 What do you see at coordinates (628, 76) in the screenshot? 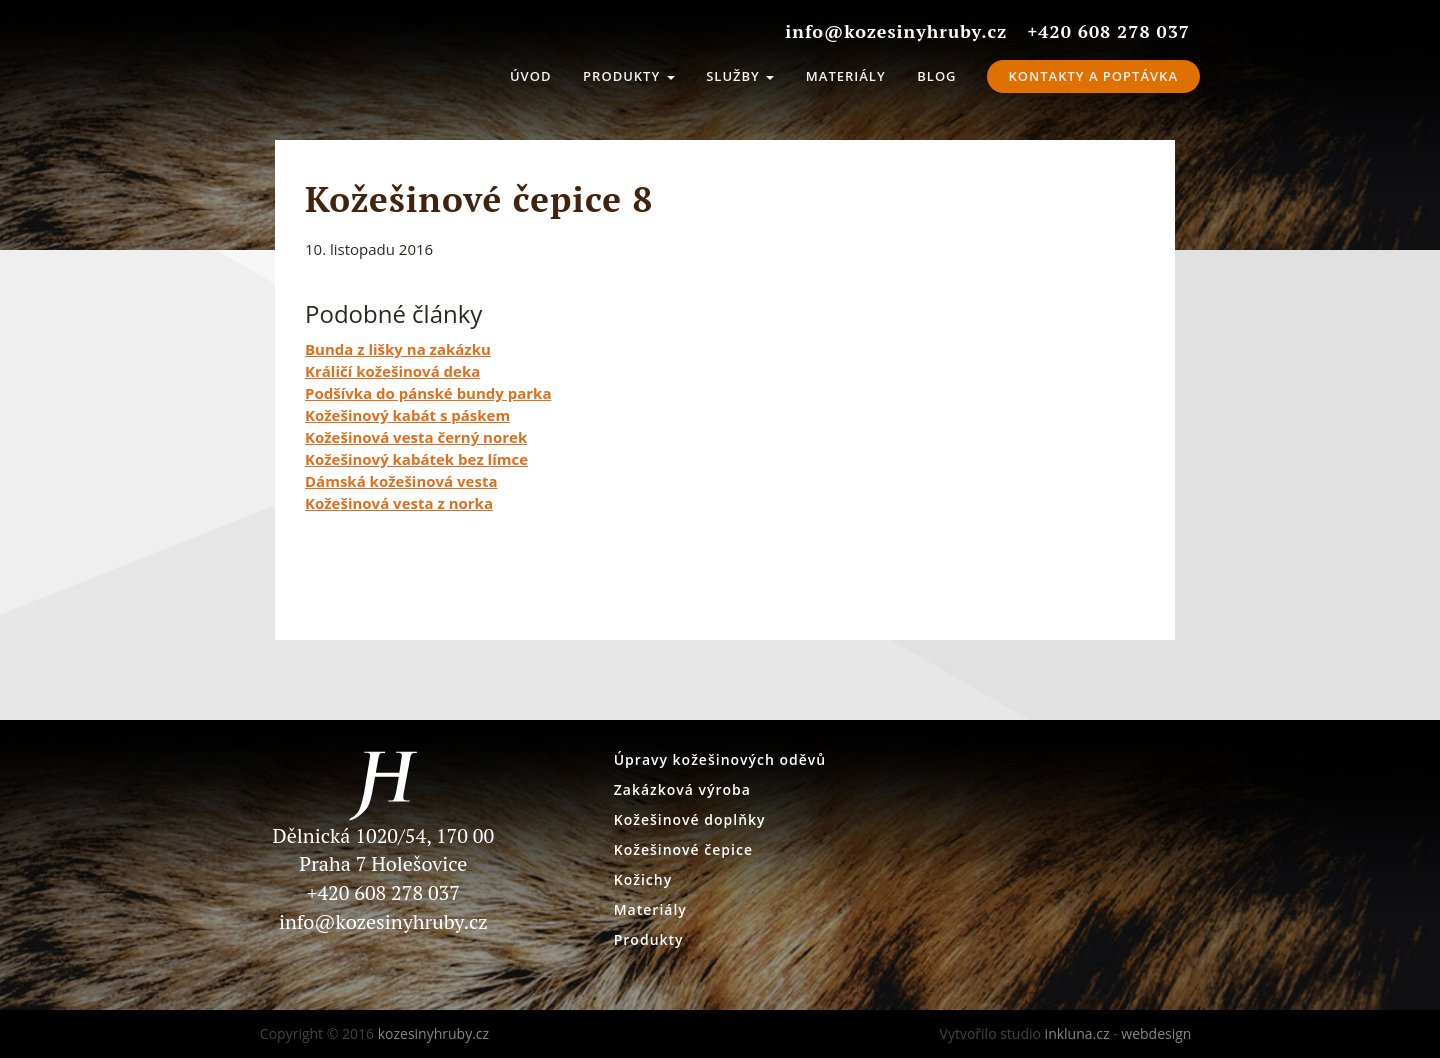
I see `Produkty` at bounding box center [628, 76].